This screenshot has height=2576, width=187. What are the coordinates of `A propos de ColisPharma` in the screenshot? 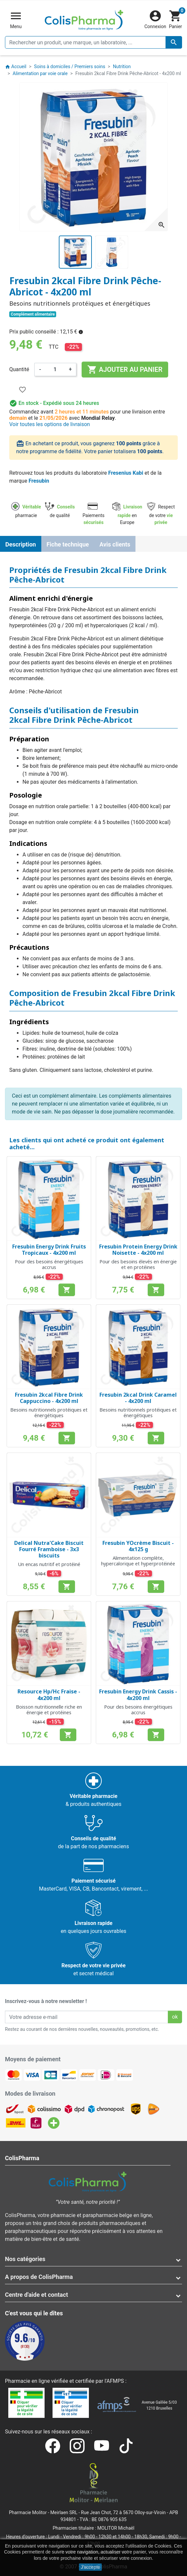 It's located at (39, 2276).